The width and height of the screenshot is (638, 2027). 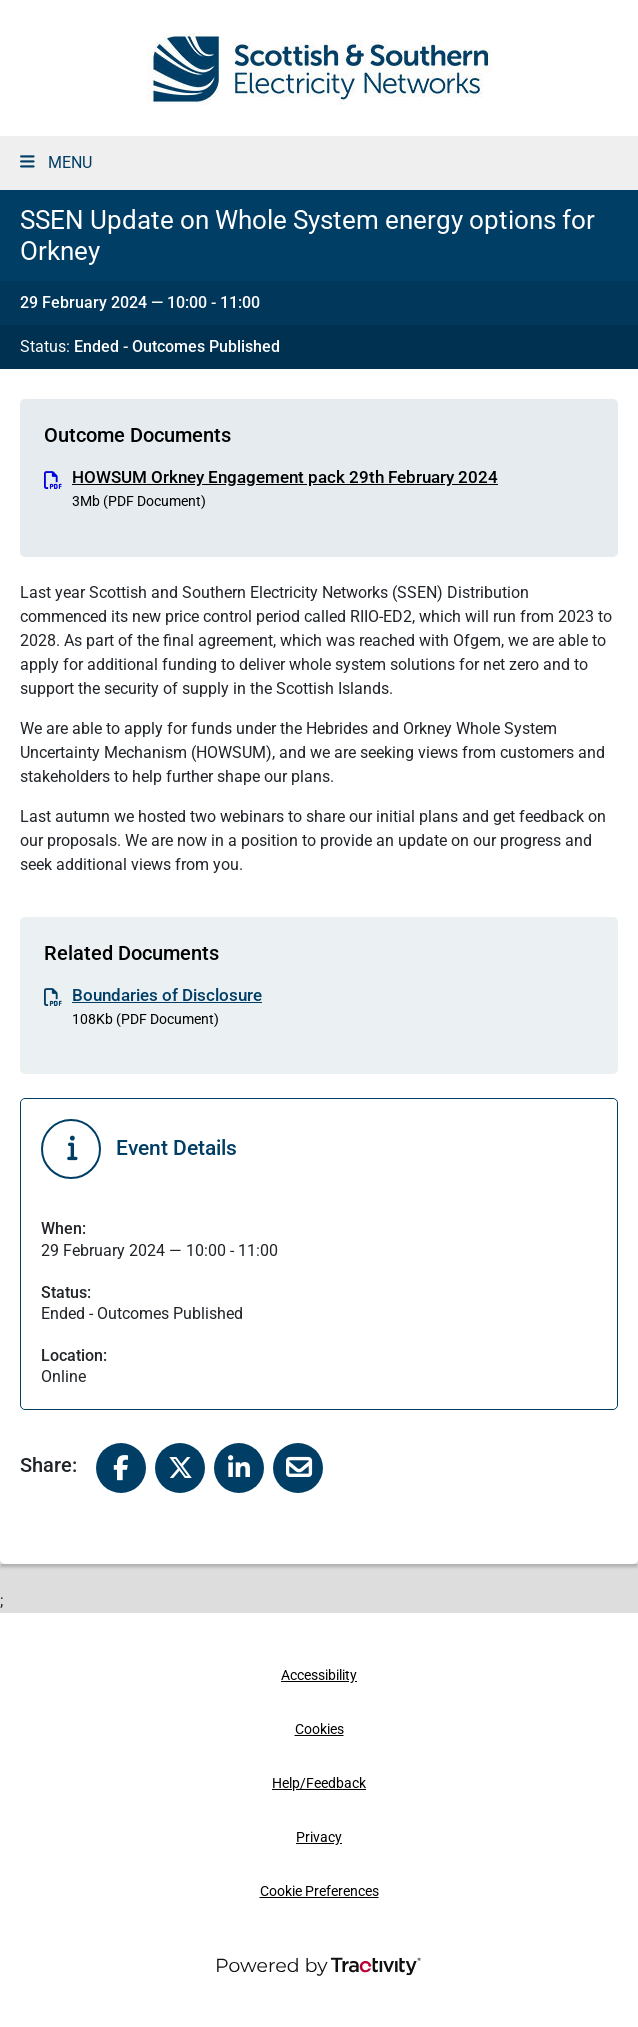 I want to click on [Share to X], so click(x=180, y=1466).